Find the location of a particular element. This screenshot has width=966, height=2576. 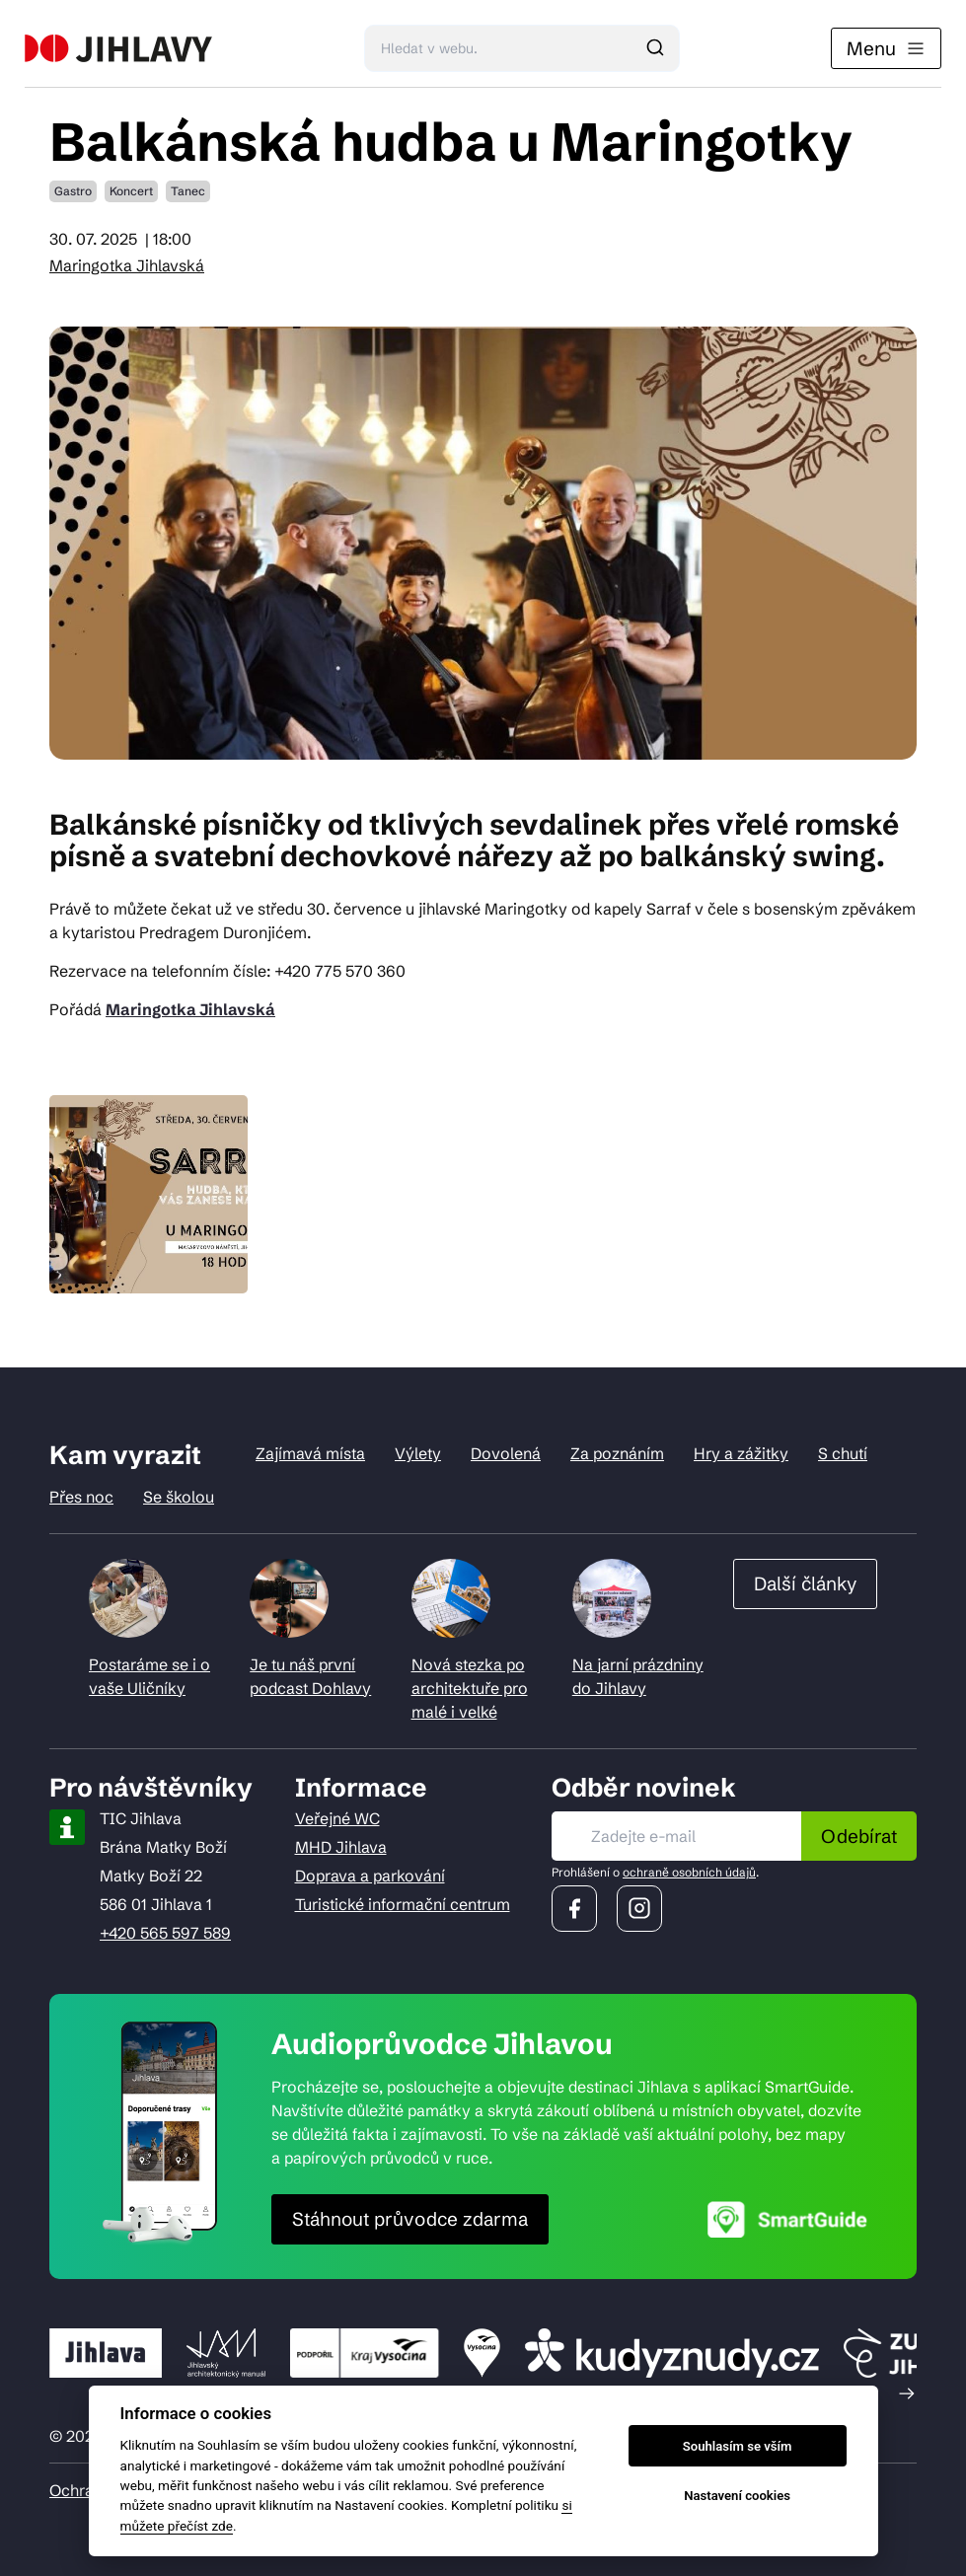

Veřejné WC is located at coordinates (337, 1818).